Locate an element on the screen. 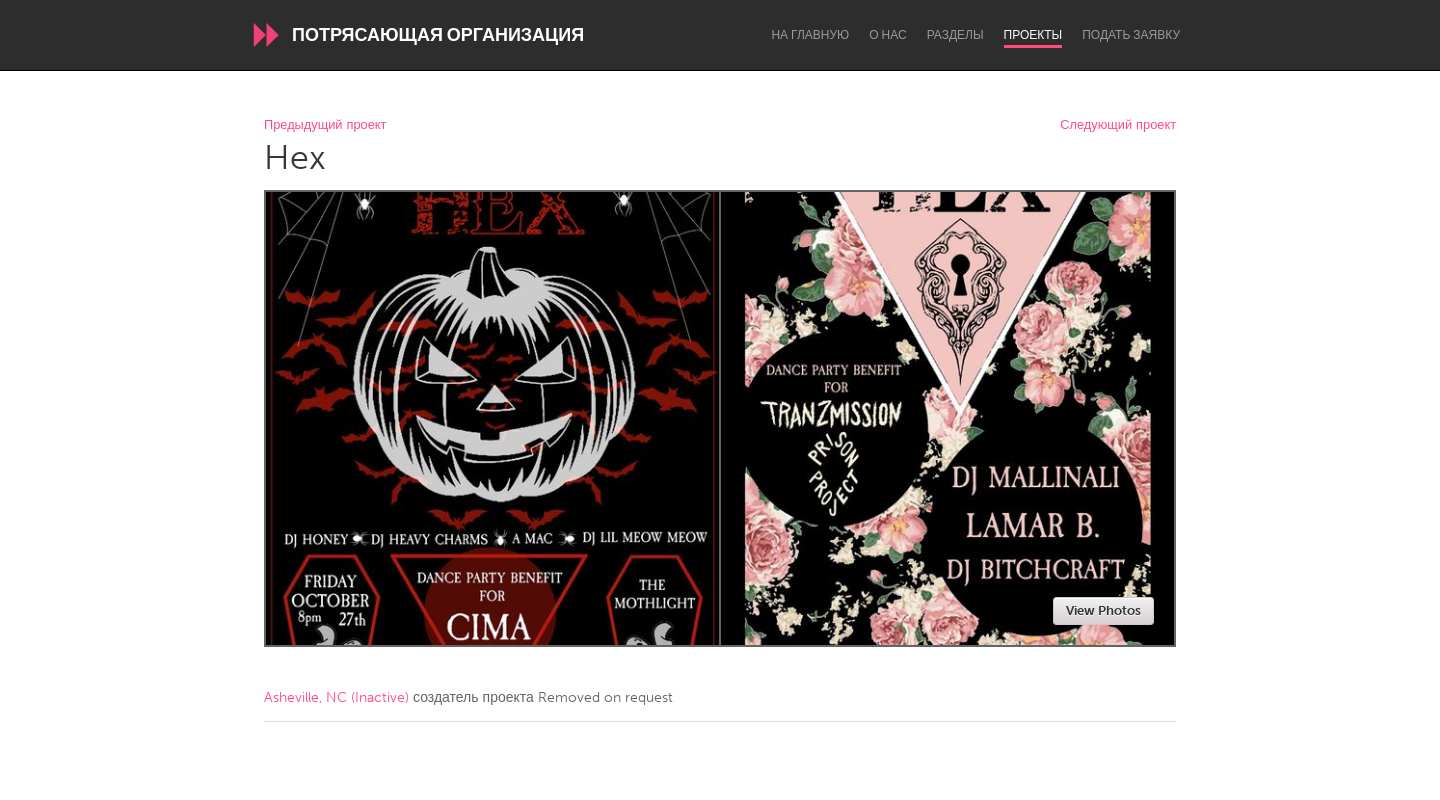 The image size is (1440, 800). Следующий проект is located at coordinates (1118, 125).